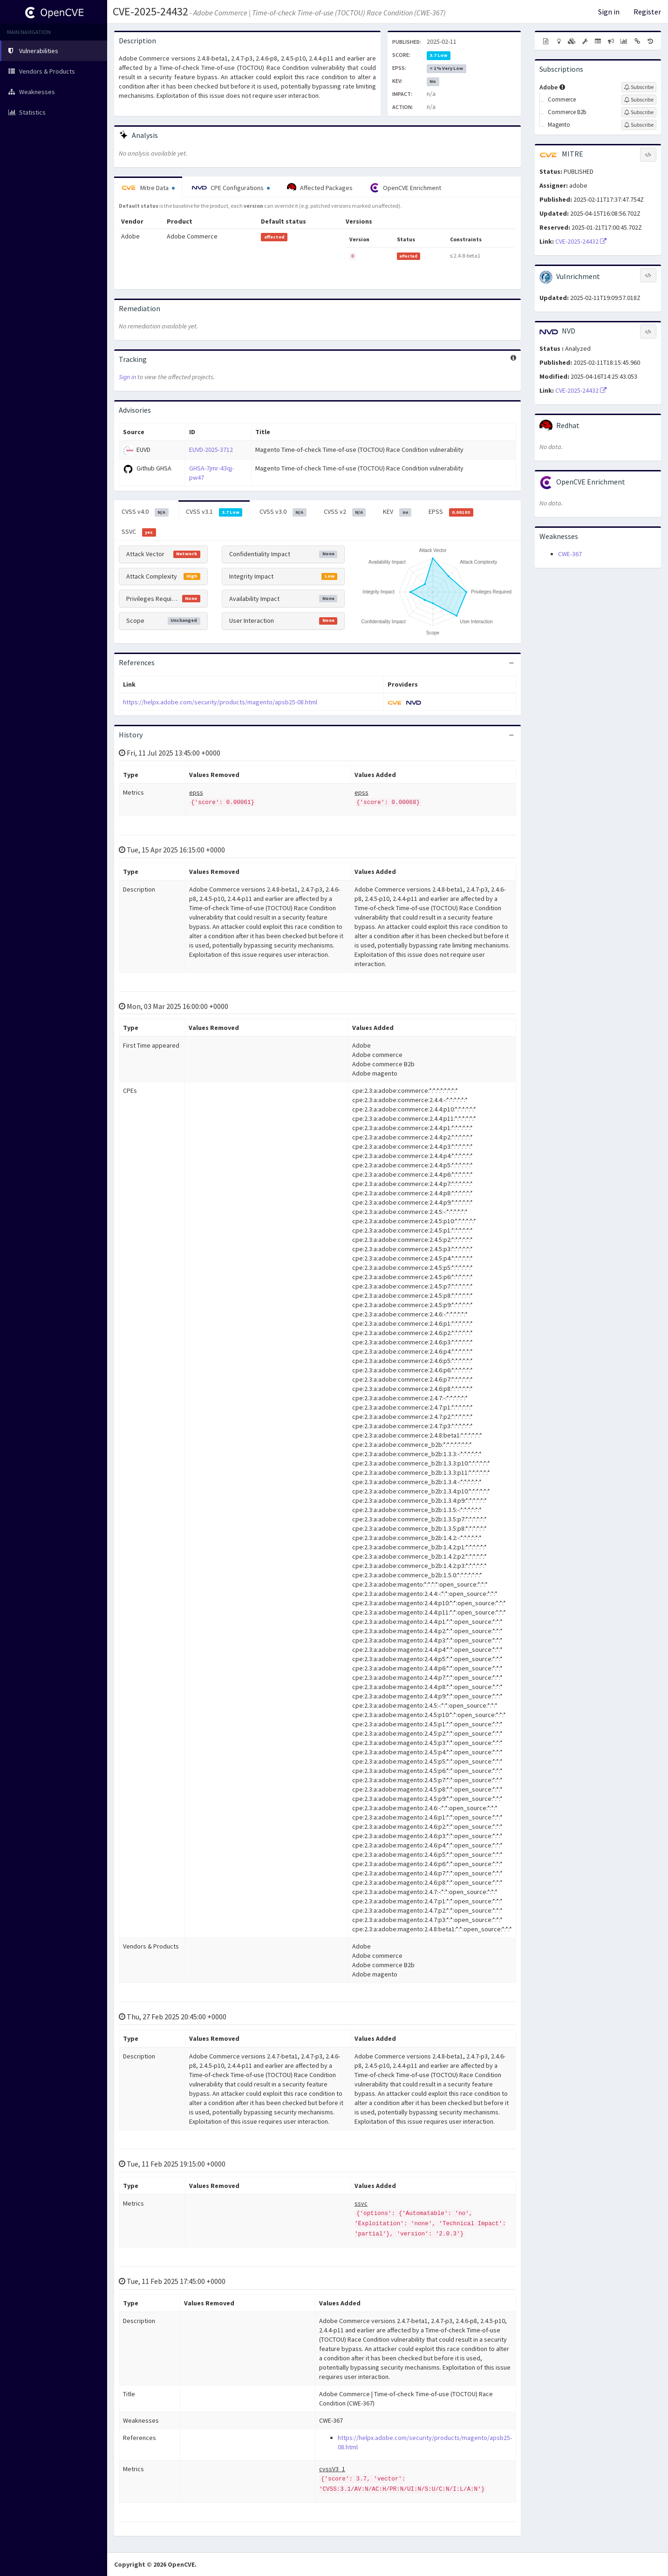 This screenshot has width=668, height=2576. Describe the element at coordinates (638, 87) in the screenshot. I see `[Sign up to subscribe to Adobe]` at that location.